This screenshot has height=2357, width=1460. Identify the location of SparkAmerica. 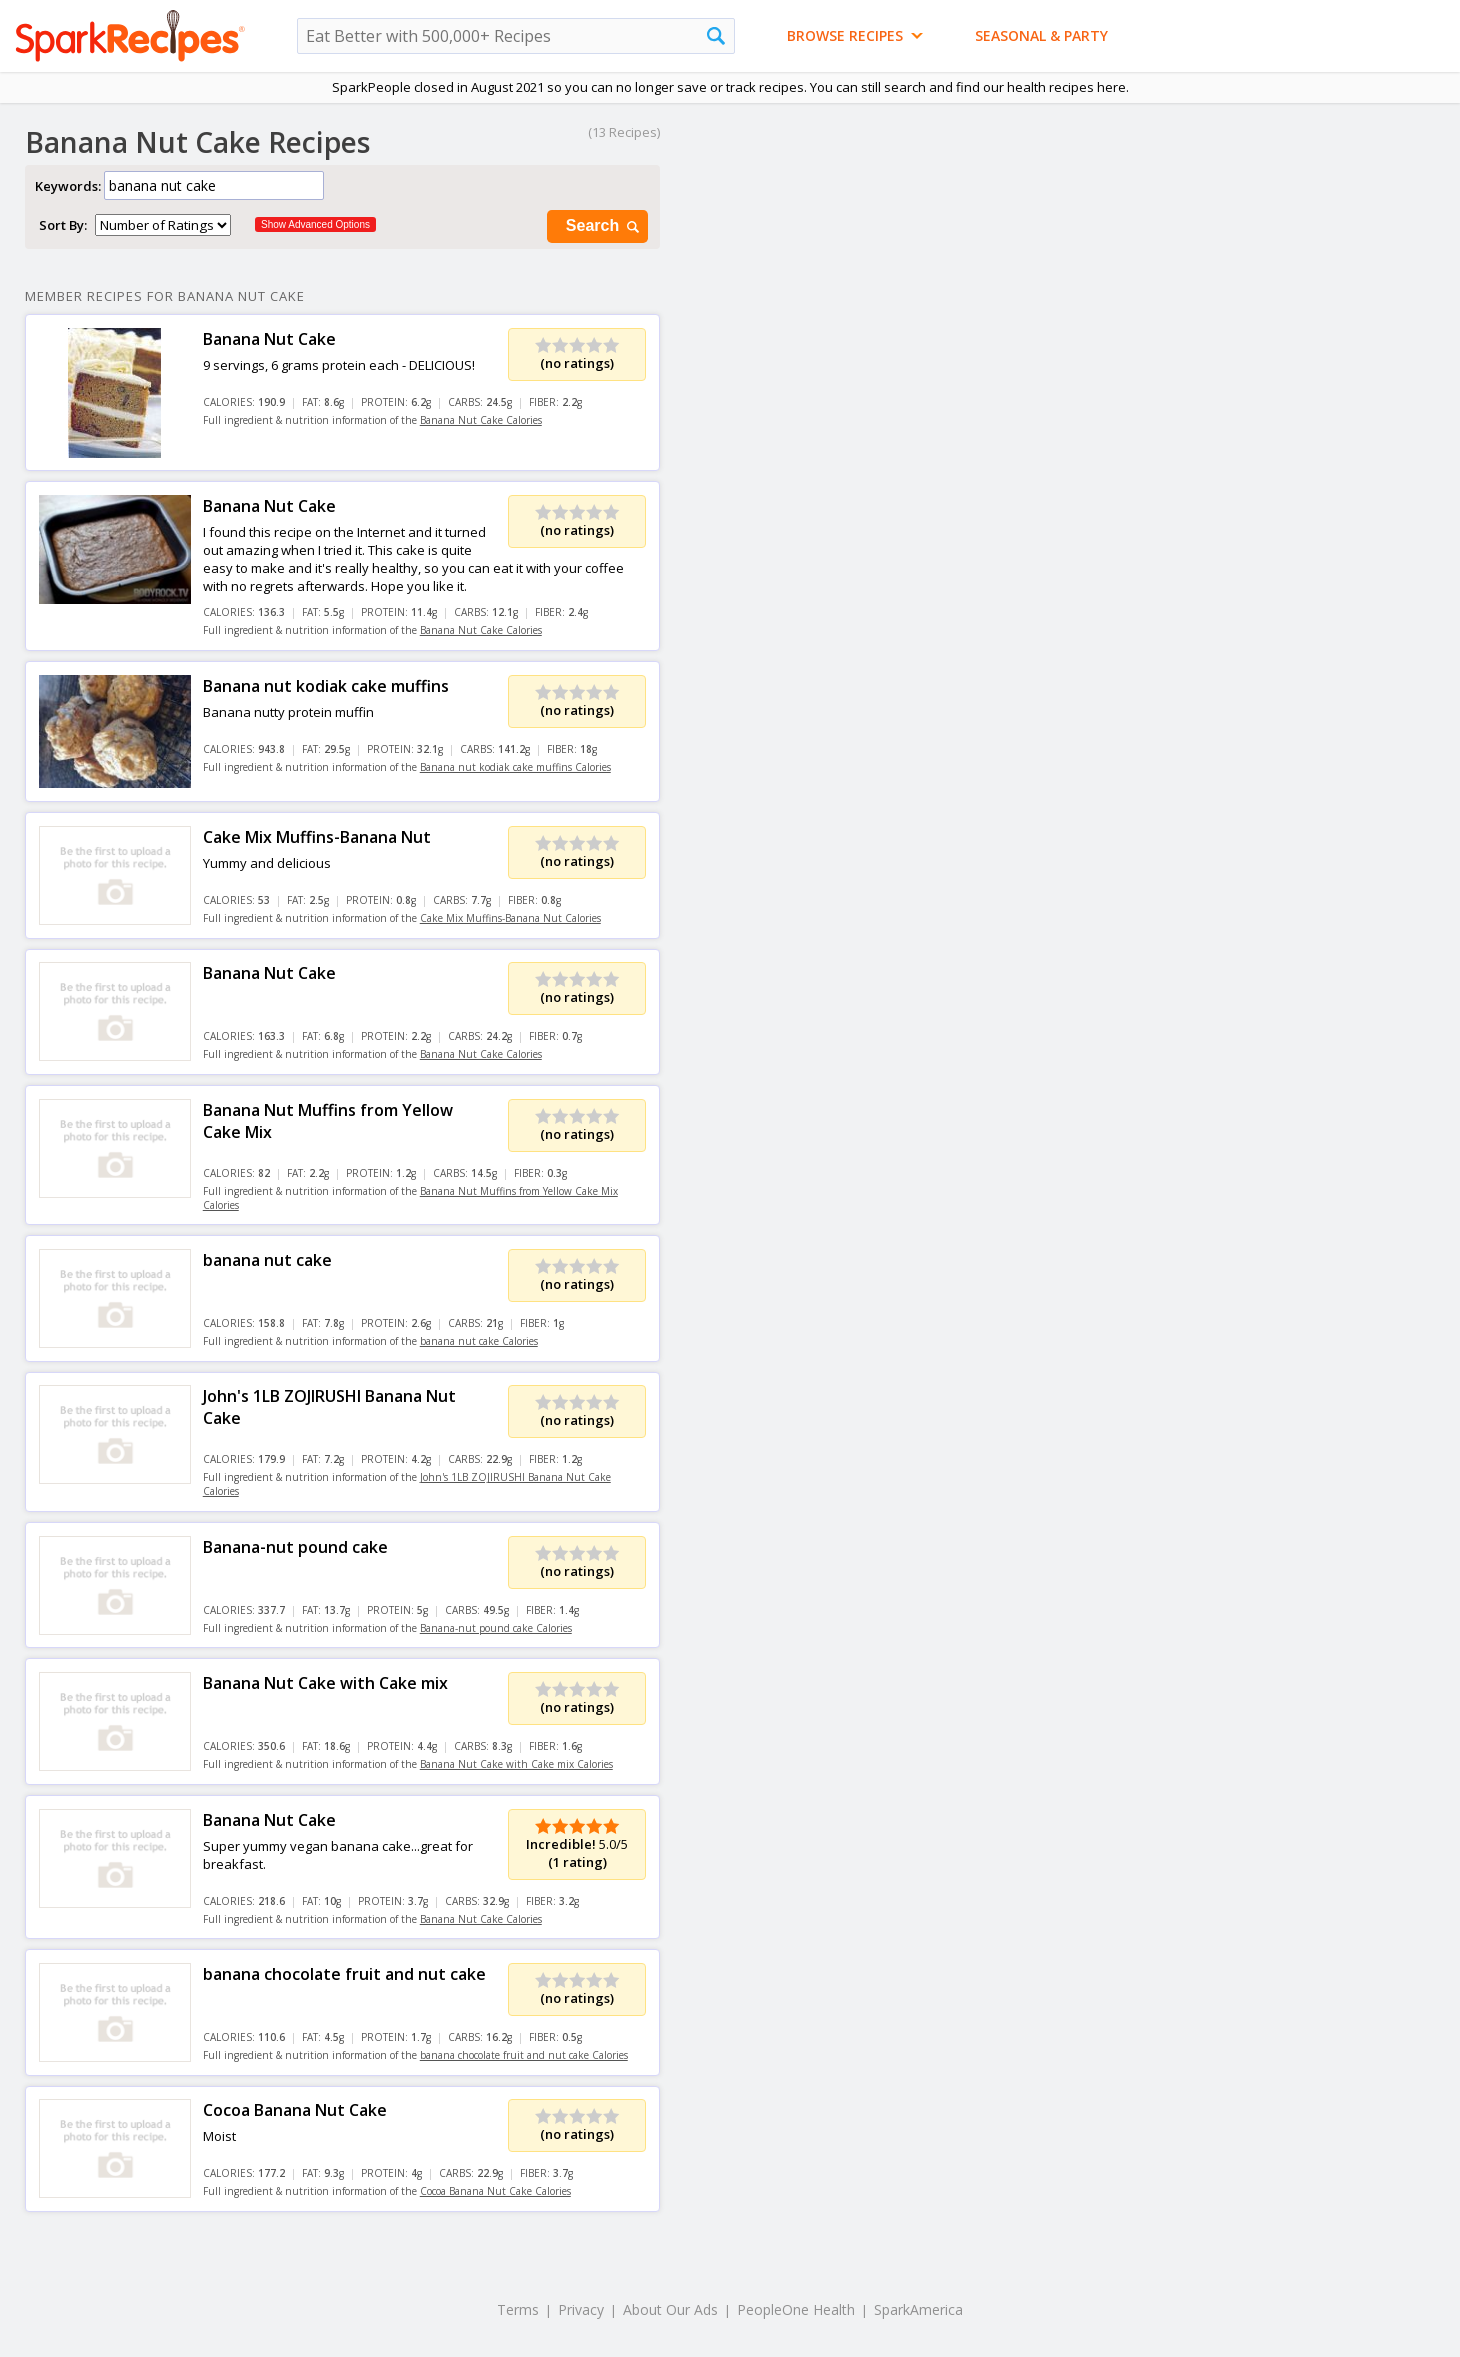
(918, 2309).